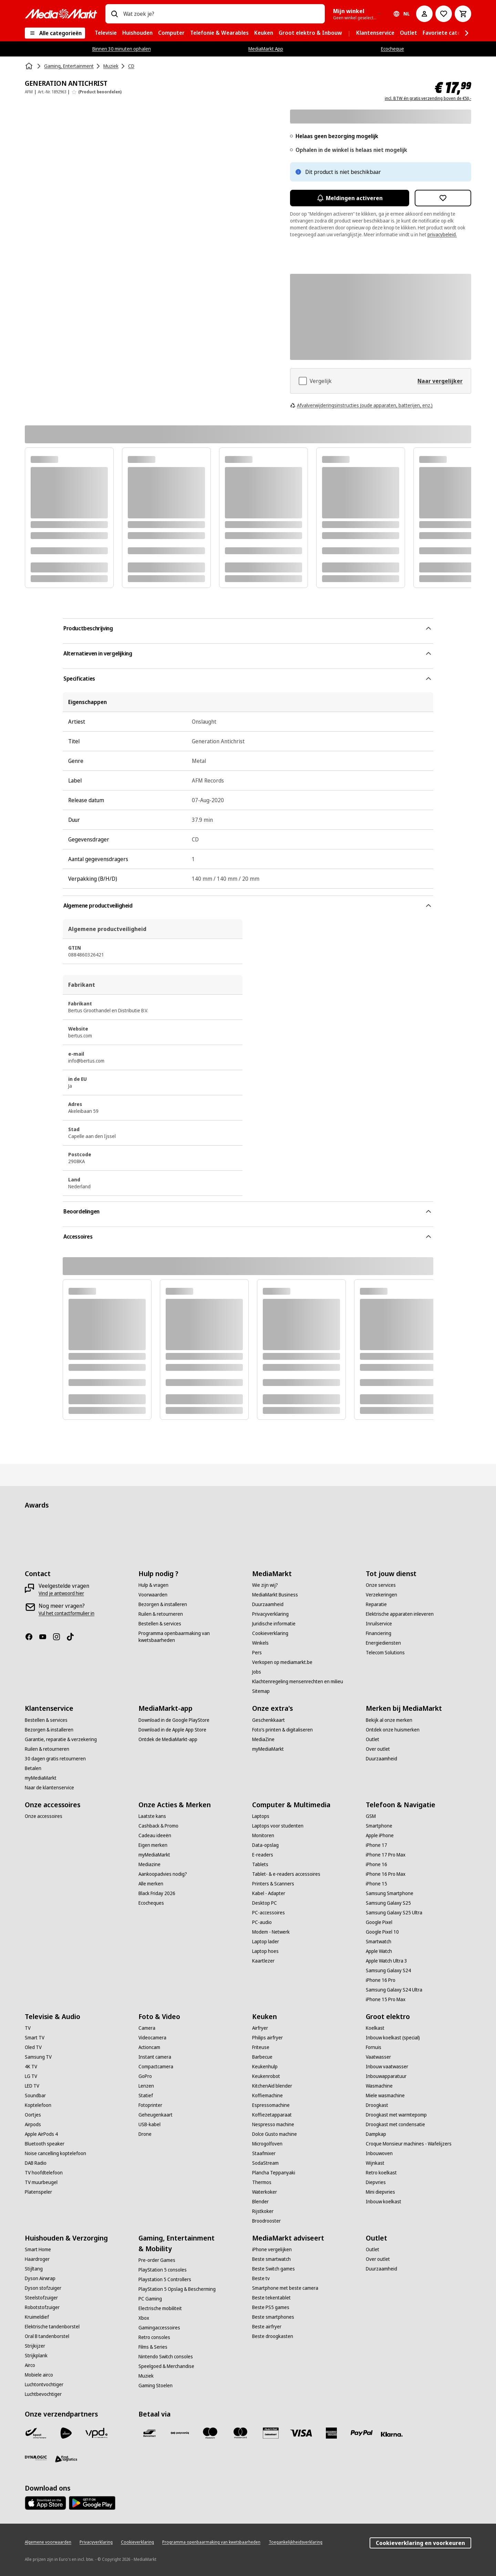 Image resolution: width=496 pixels, height=2576 pixels. Describe the element at coordinates (34, 2037) in the screenshot. I see `[Smart TV]` at that location.